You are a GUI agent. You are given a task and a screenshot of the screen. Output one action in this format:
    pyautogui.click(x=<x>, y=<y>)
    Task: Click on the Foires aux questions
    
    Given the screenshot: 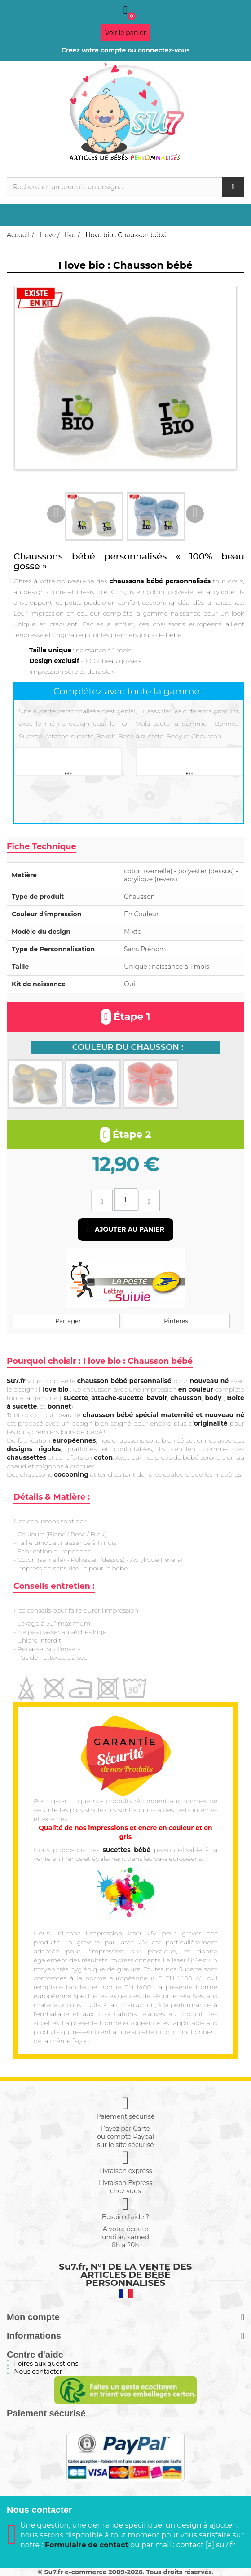 What is the action you would take?
    pyautogui.click(x=46, y=2363)
    